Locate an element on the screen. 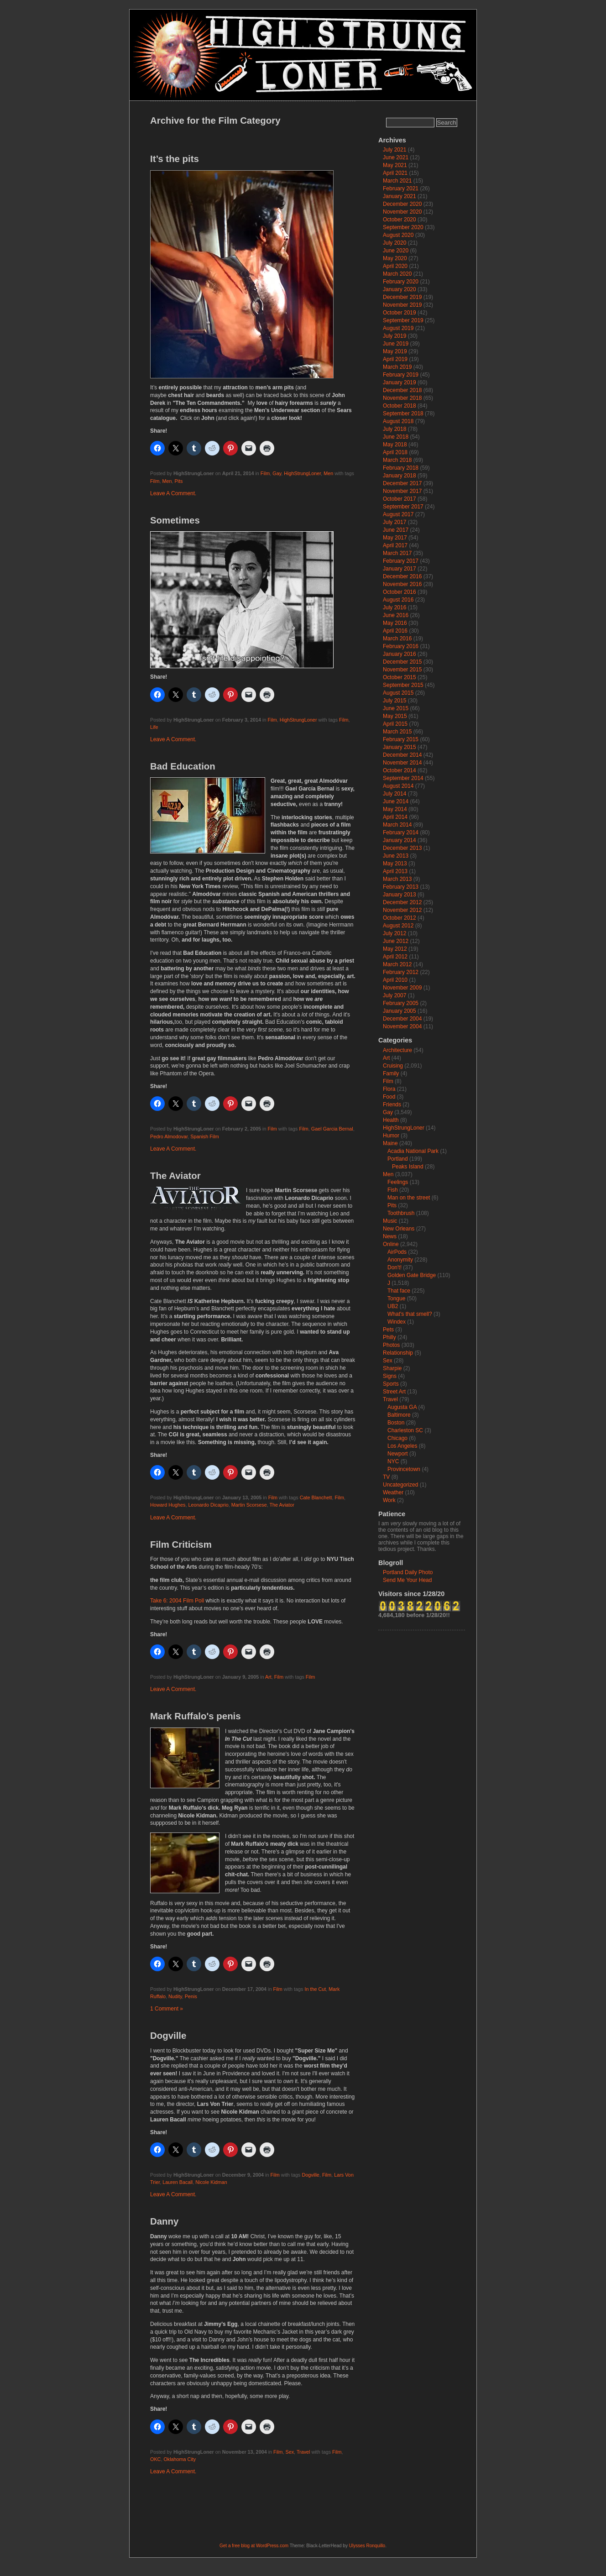 This screenshot has height=2576, width=606. March 2013 is located at coordinates (397, 879).